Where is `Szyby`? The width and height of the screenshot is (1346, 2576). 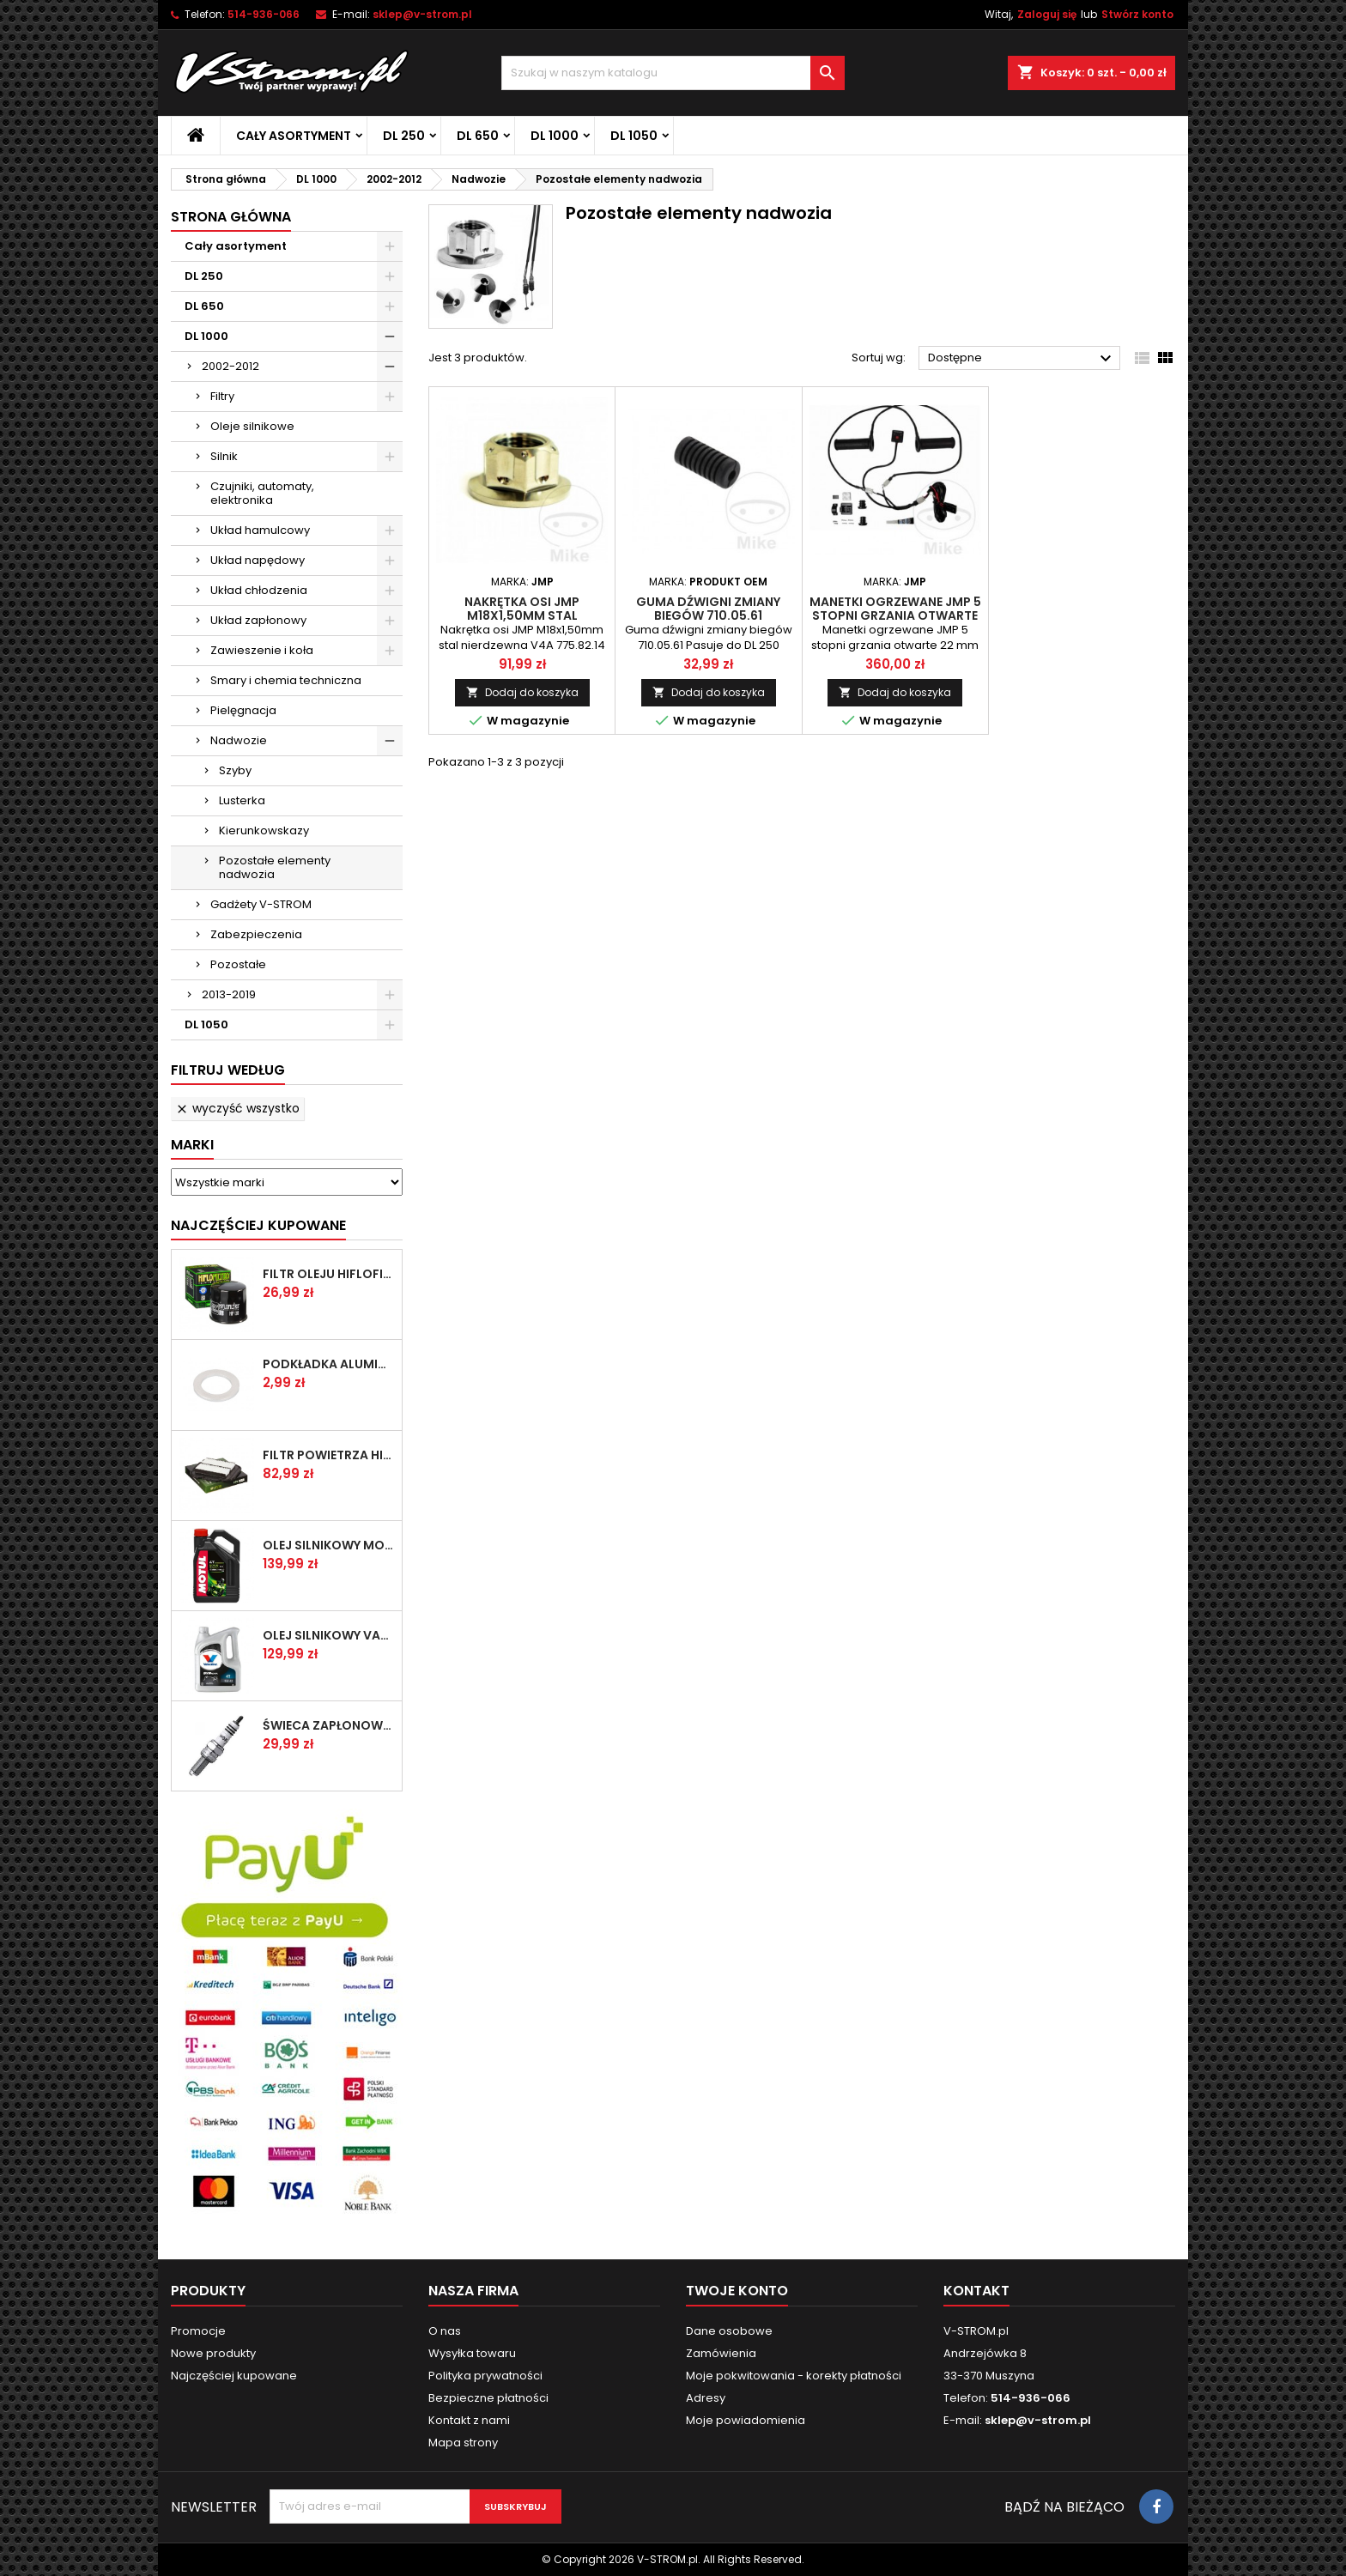
Szyby is located at coordinates (235, 770).